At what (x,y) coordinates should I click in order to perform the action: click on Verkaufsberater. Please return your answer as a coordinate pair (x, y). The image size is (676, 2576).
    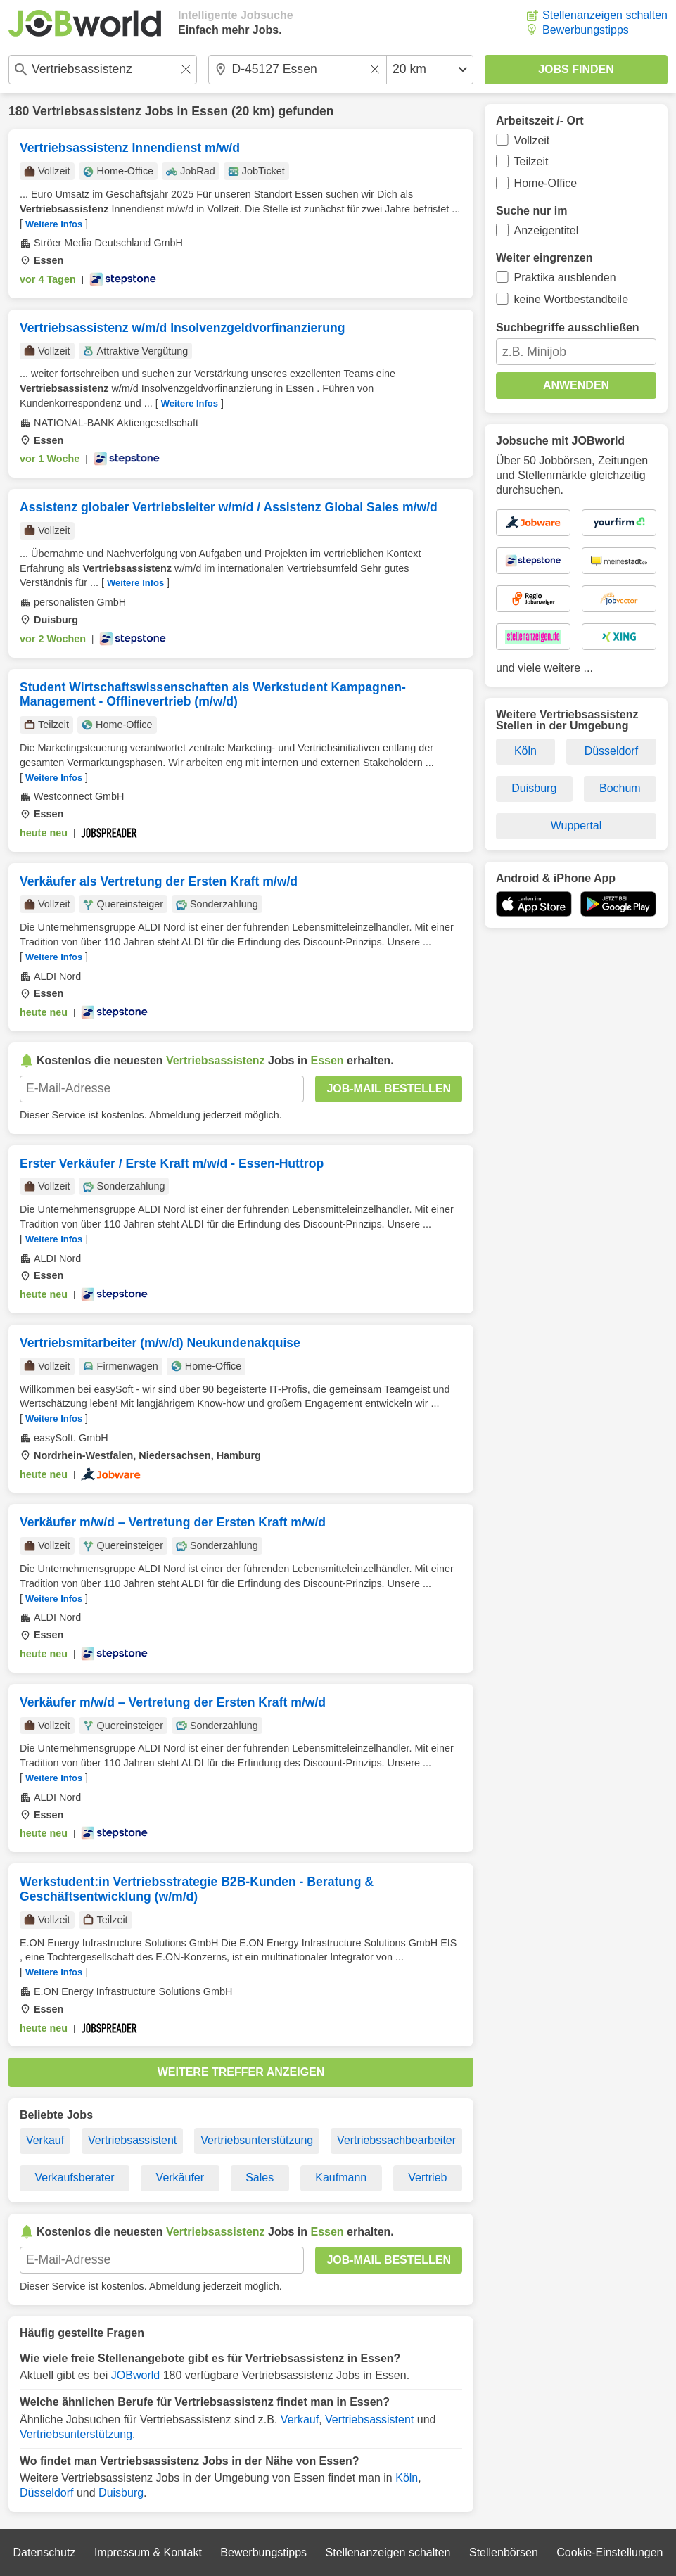
    Looking at the image, I should click on (75, 2177).